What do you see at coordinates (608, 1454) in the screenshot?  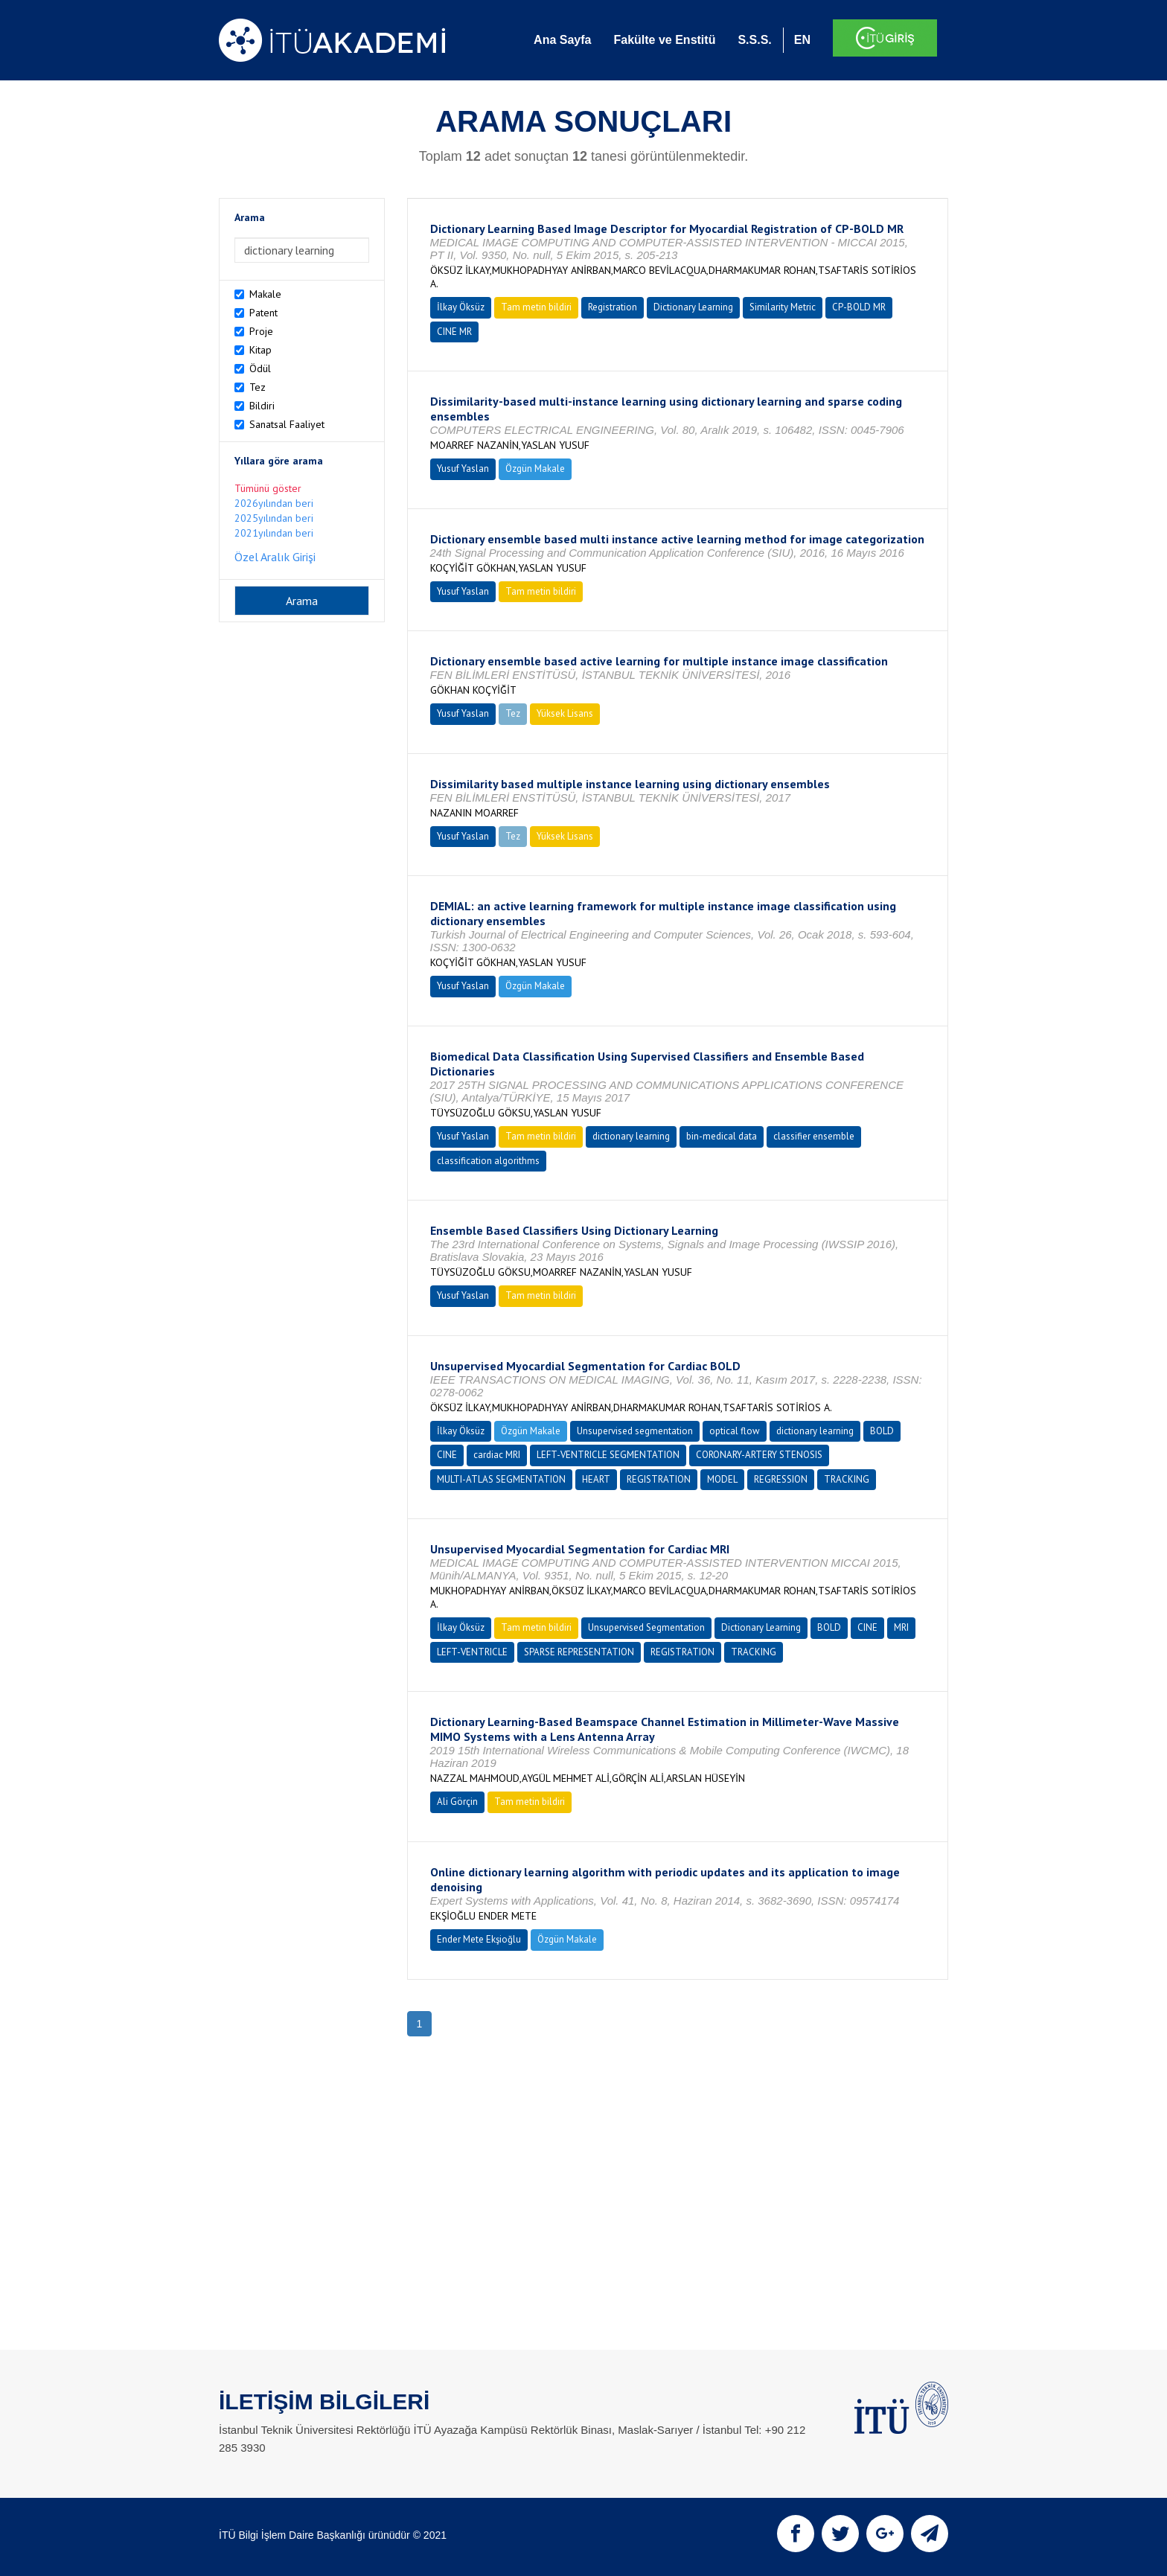 I see `LEFT-VENTRICLE SEGMENTATION` at bounding box center [608, 1454].